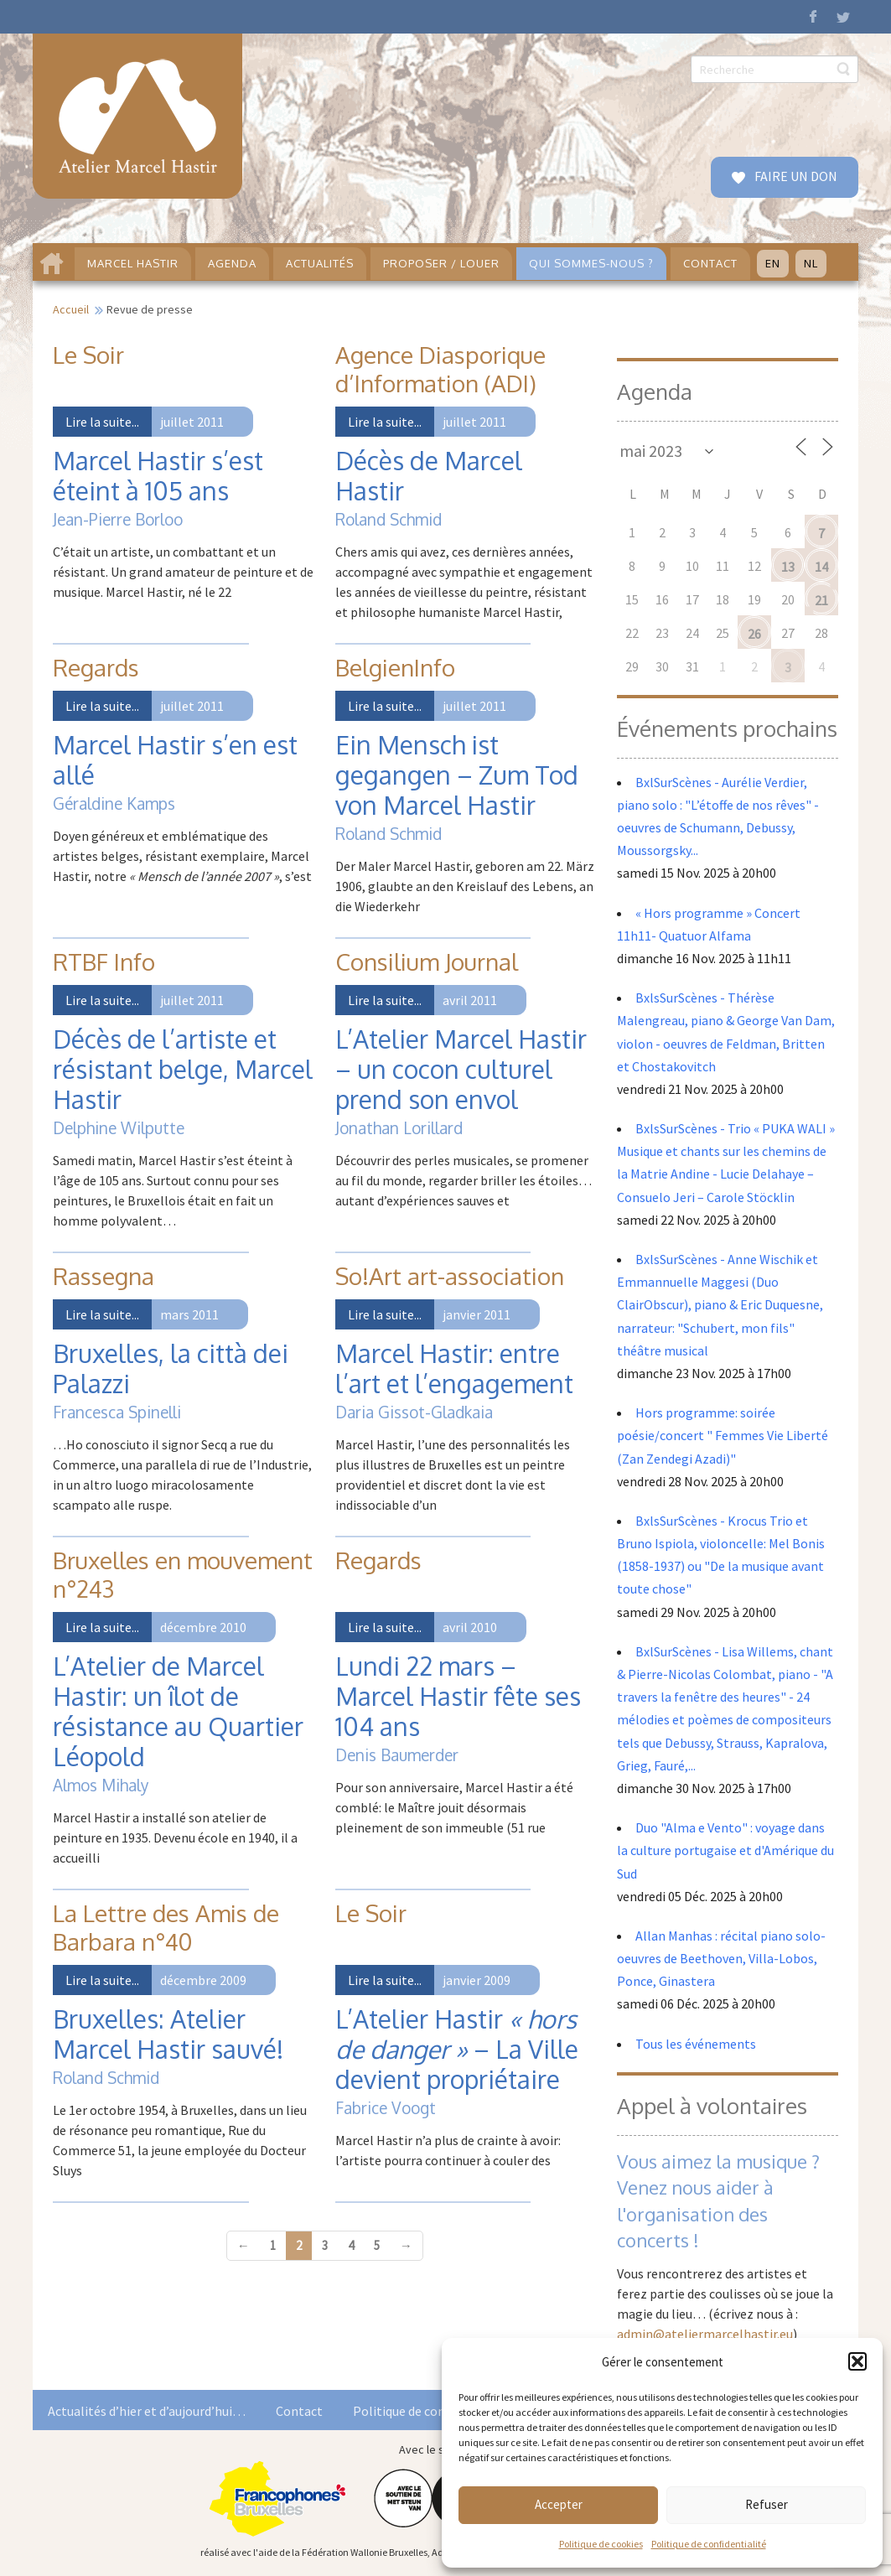  What do you see at coordinates (102, 421) in the screenshot?
I see `Lire la suite...` at bounding box center [102, 421].